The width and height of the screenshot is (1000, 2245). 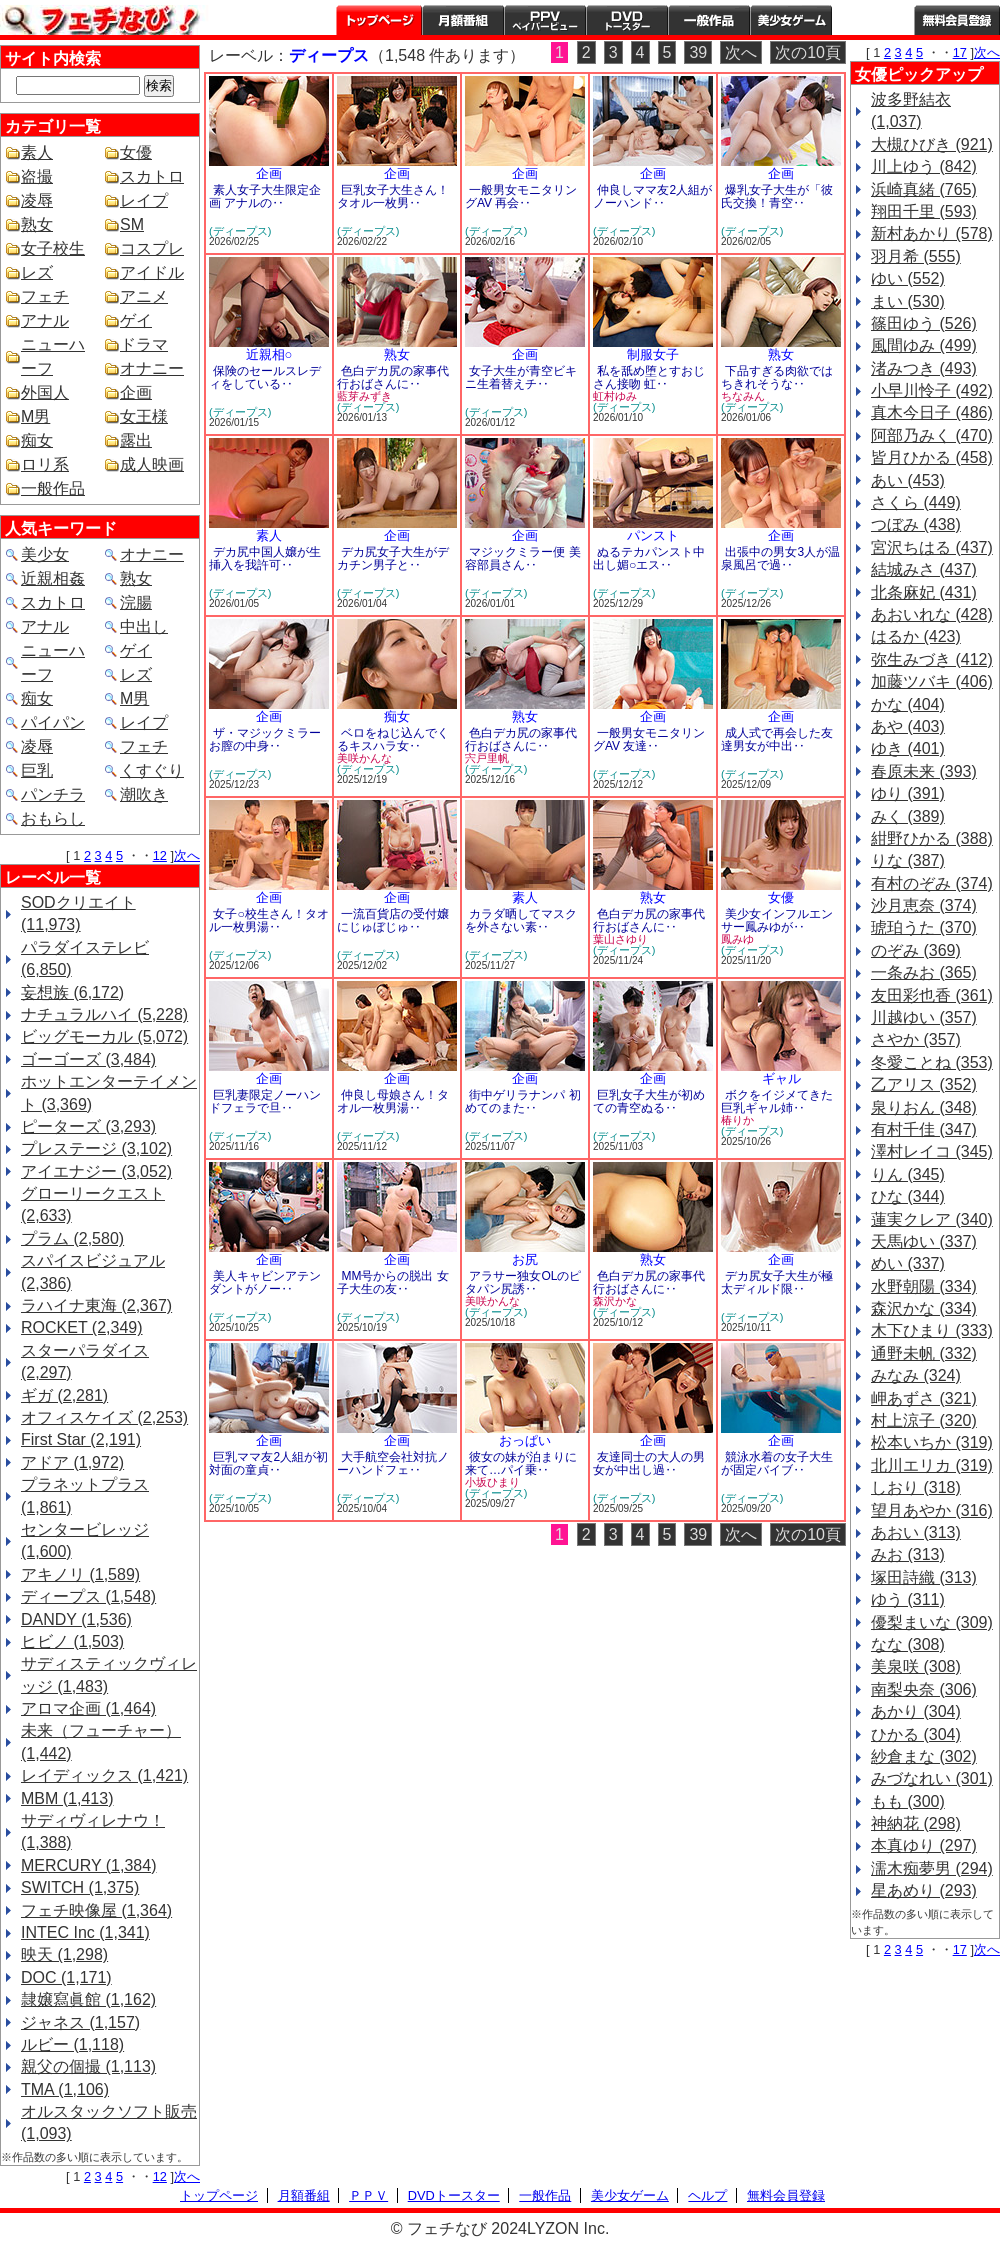 I want to click on 森沢かな (334), so click(x=924, y=1308).